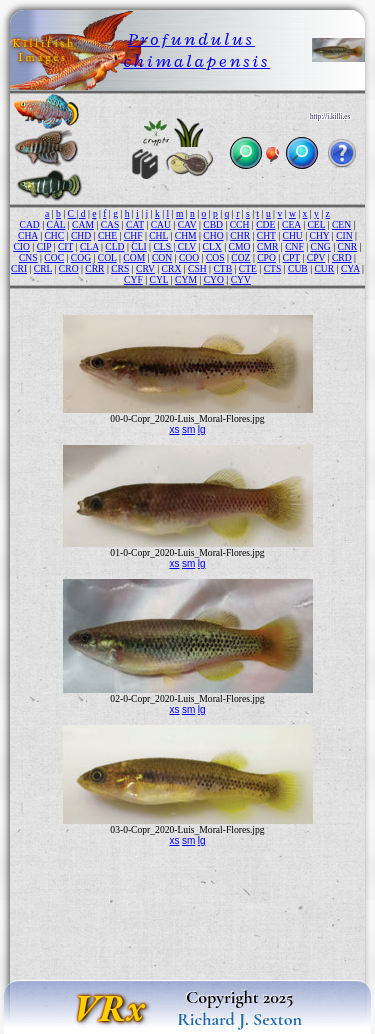  I want to click on CCH, so click(240, 224).